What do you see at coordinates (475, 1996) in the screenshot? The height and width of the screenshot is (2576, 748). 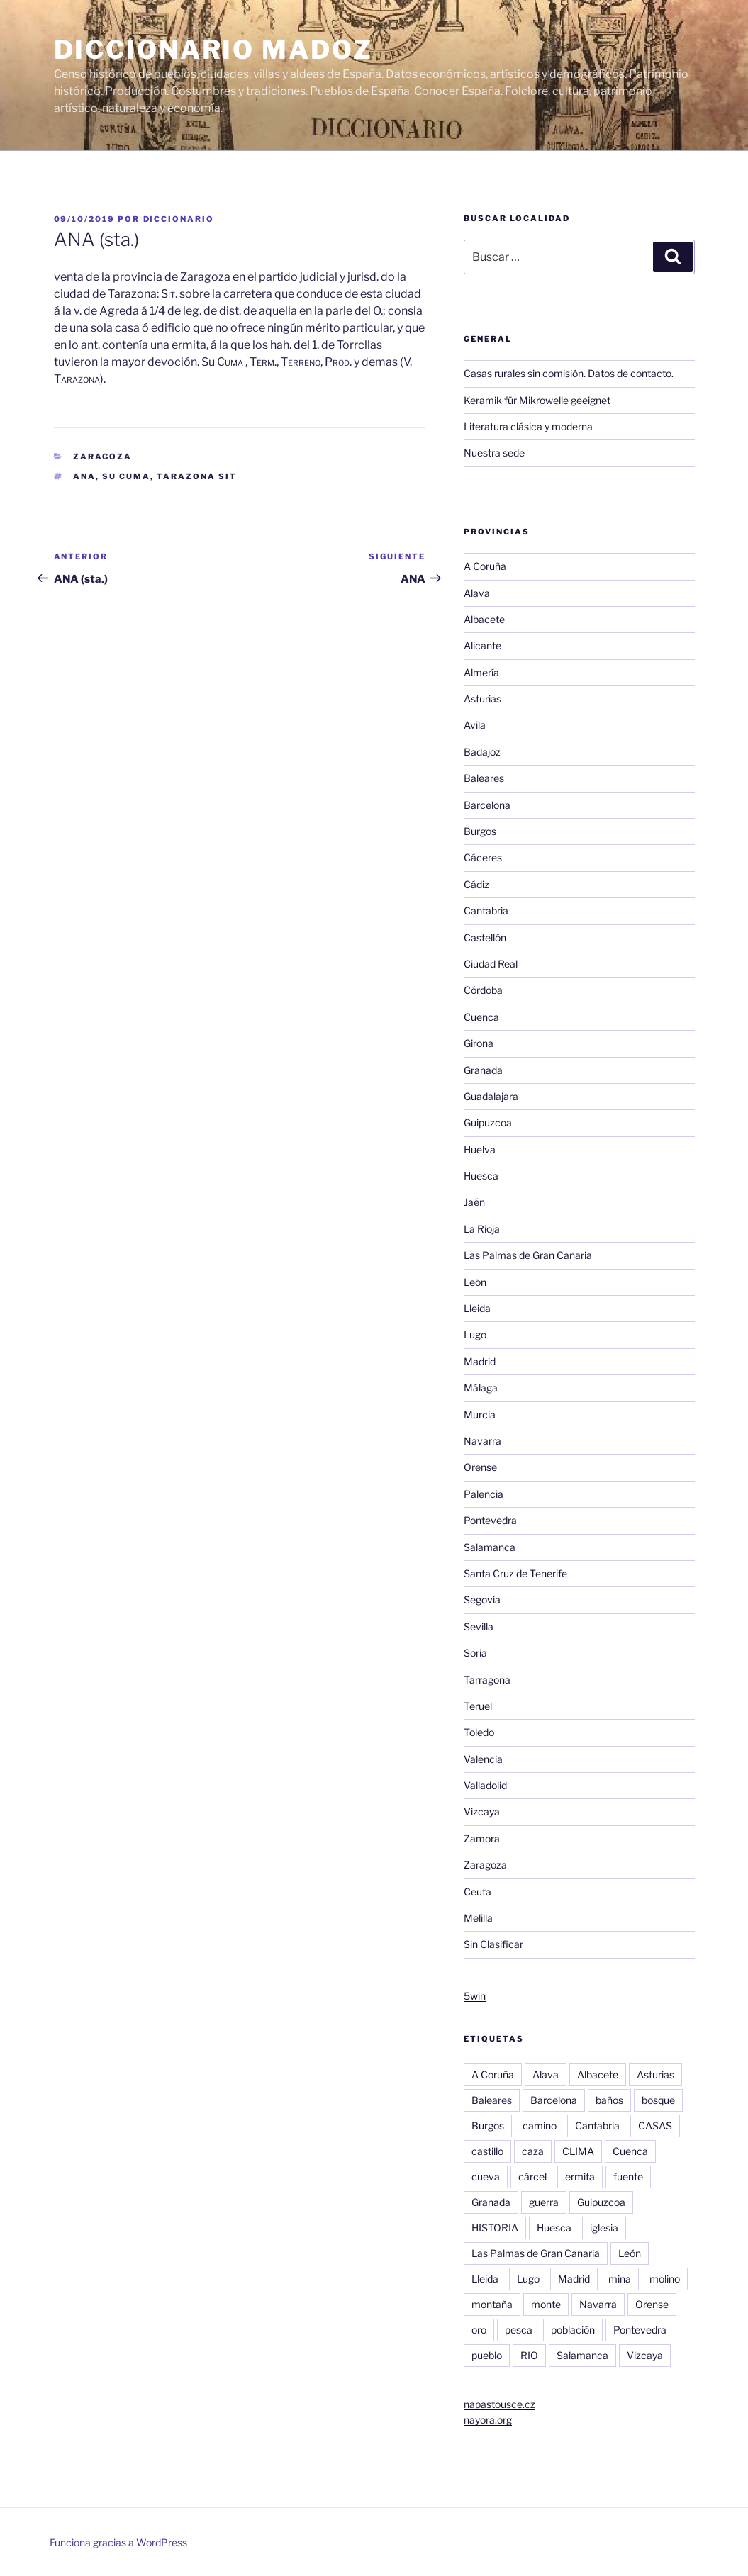 I see `5win` at bounding box center [475, 1996].